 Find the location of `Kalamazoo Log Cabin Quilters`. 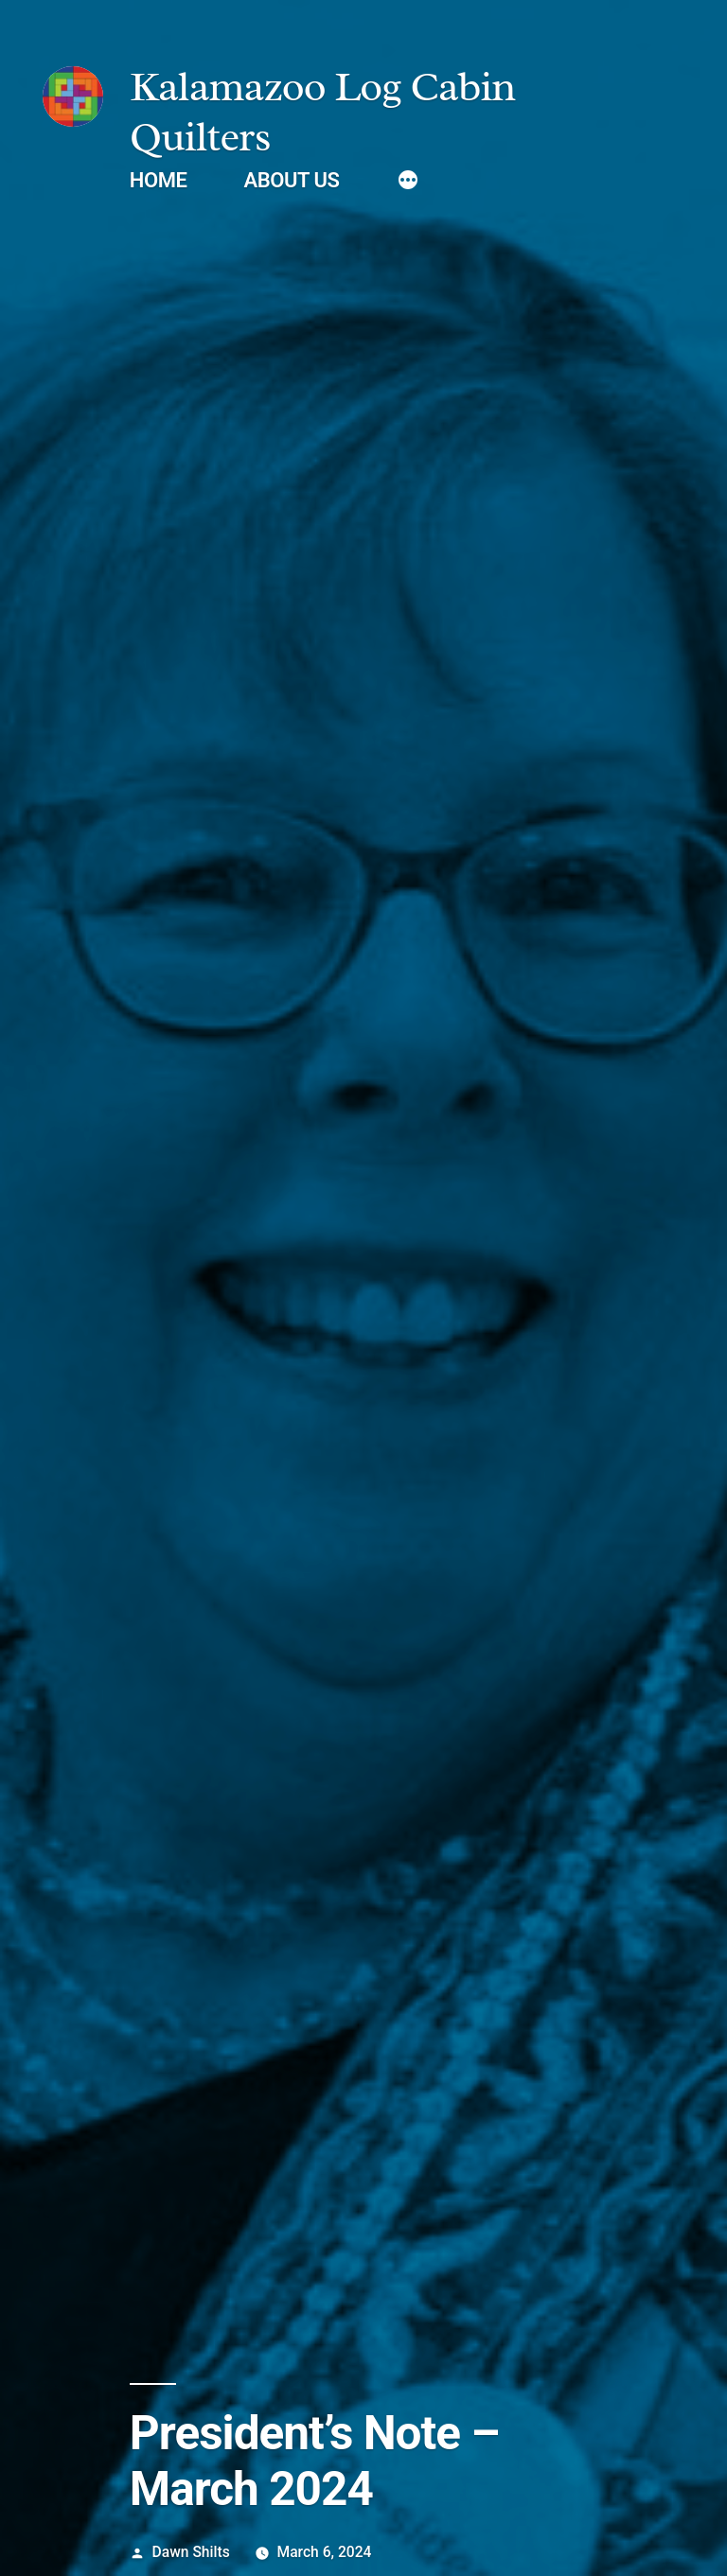

Kalamazoo Log Cabin Quilters is located at coordinates (322, 112).